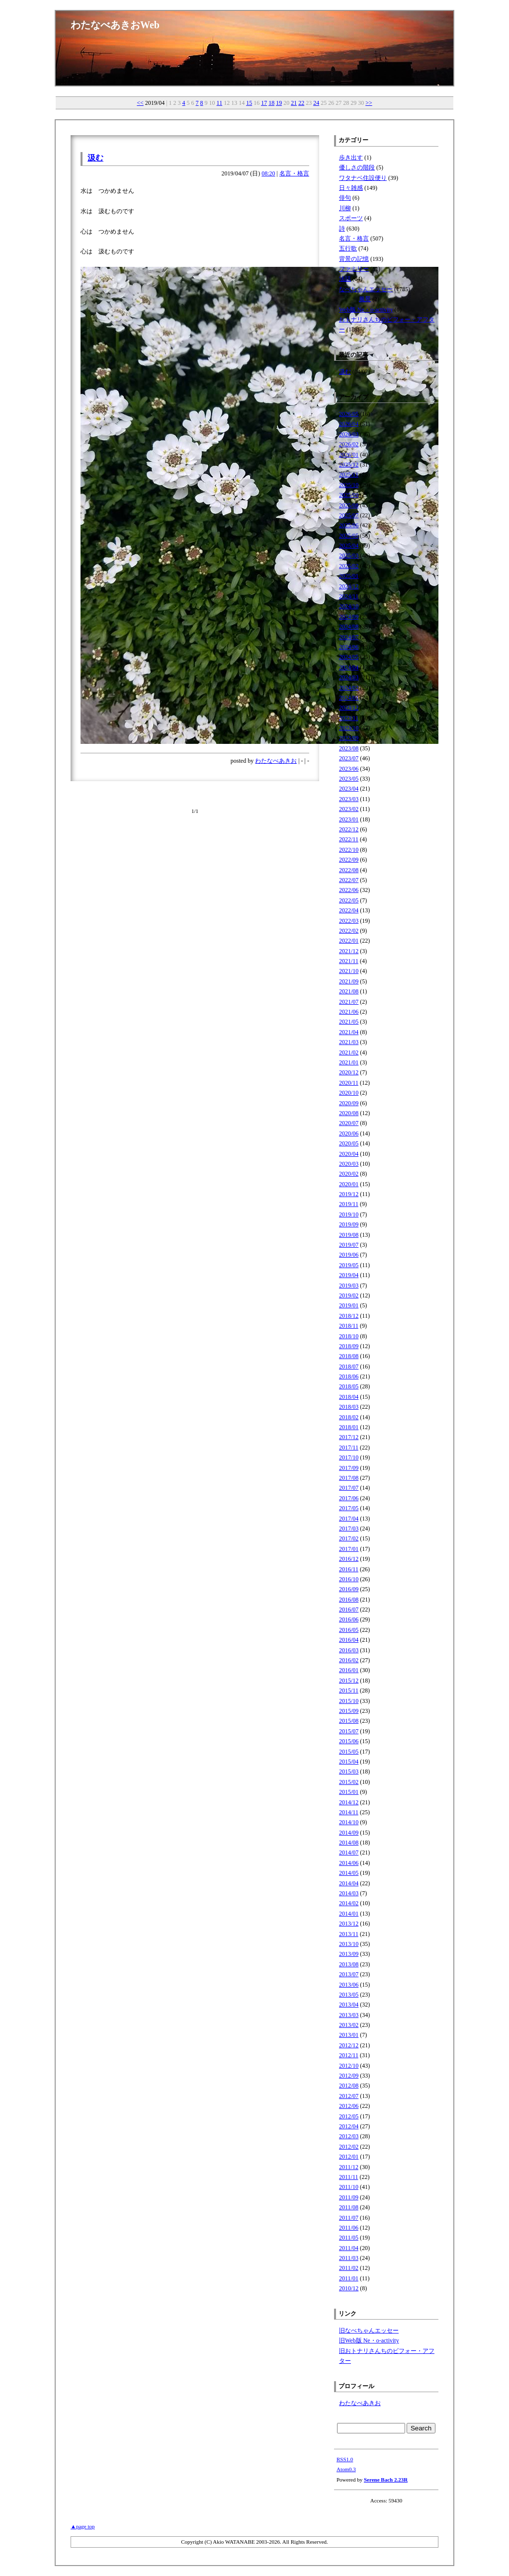 This screenshot has width=509, height=2576. Describe the element at coordinates (348, 1214) in the screenshot. I see `2019/10` at that location.